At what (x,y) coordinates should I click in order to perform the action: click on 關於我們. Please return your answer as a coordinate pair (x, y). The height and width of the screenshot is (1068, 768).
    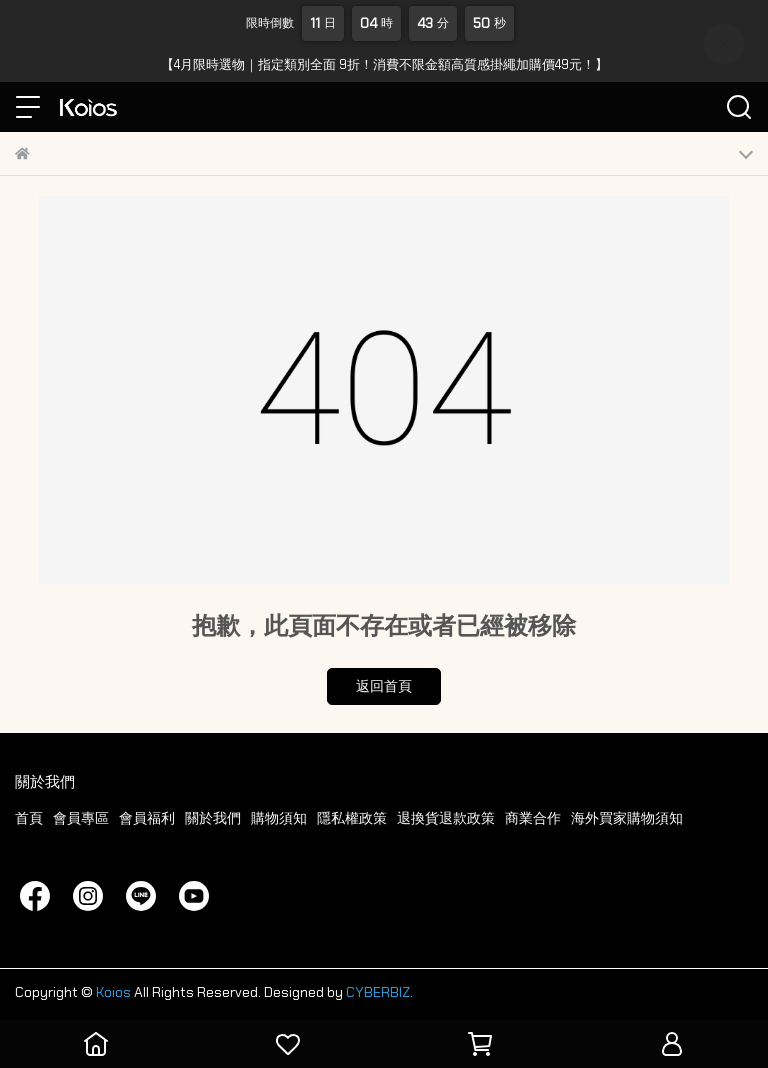
    Looking at the image, I should click on (213, 818).